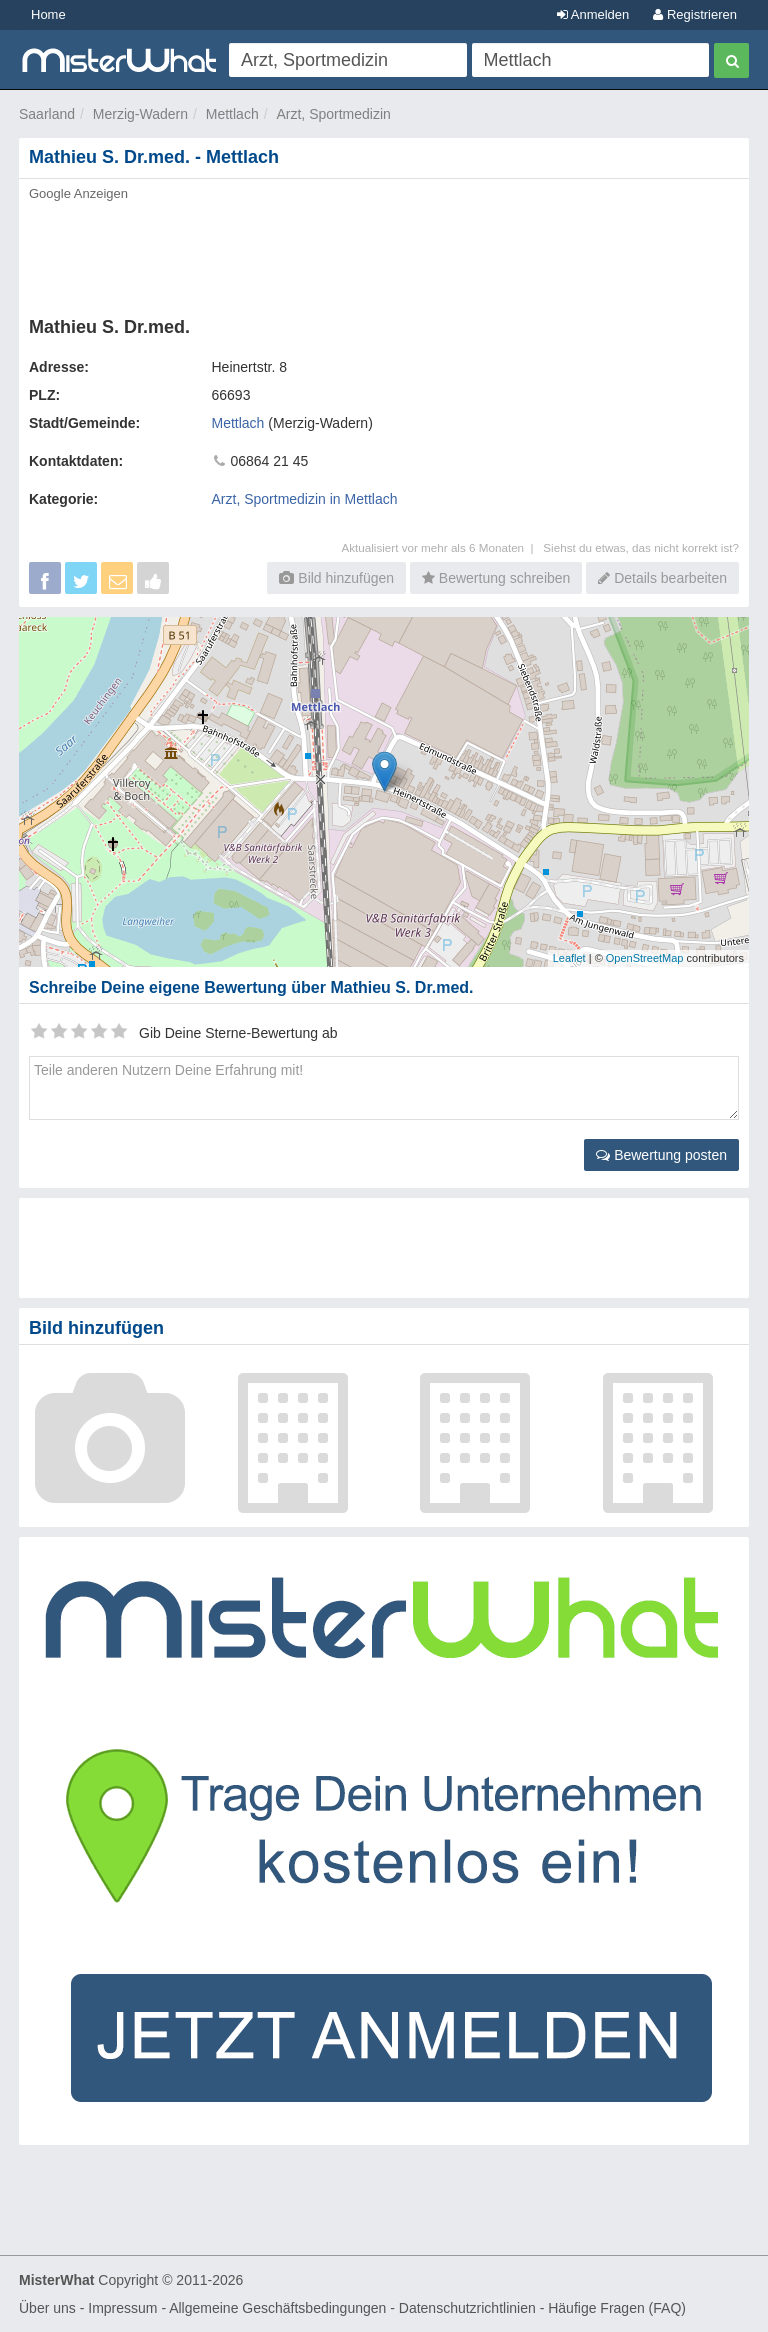 This screenshot has width=768, height=2332. Describe the element at coordinates (333, 114) in the screenshot. I see `Arzt, Sportmedizin` at that location.